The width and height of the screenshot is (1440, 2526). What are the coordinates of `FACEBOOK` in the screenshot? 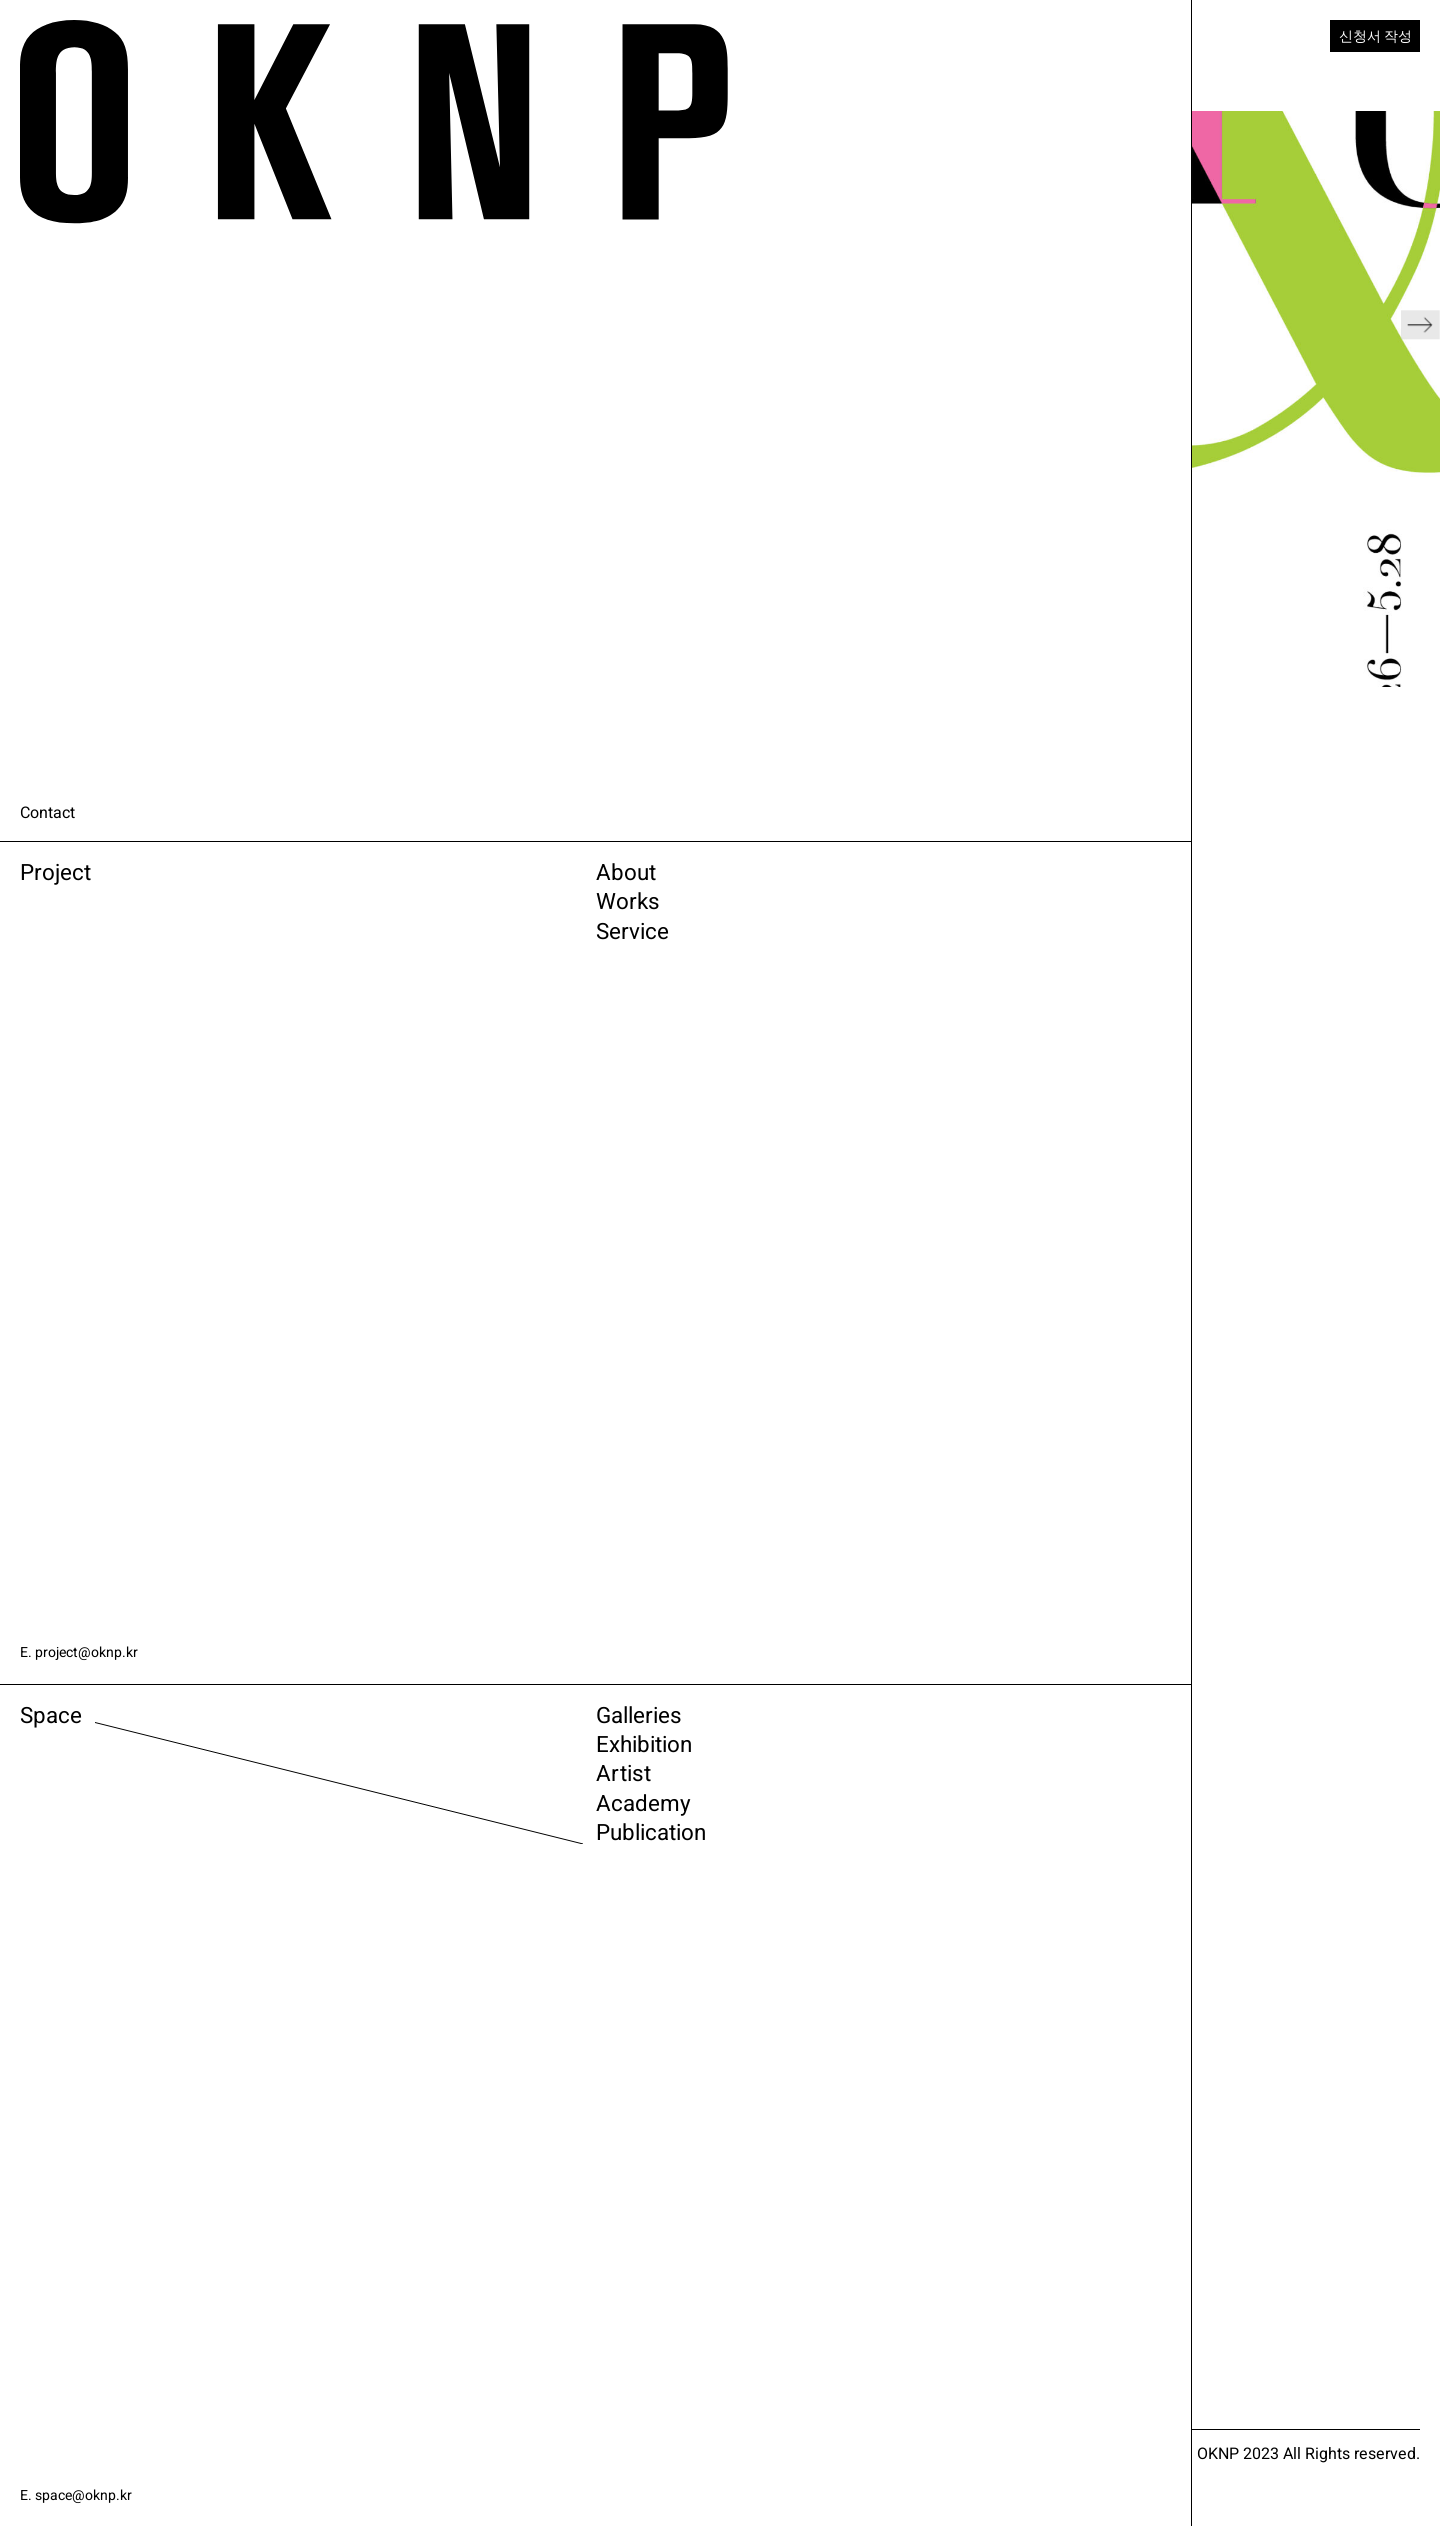 It's located at (976, 2427).